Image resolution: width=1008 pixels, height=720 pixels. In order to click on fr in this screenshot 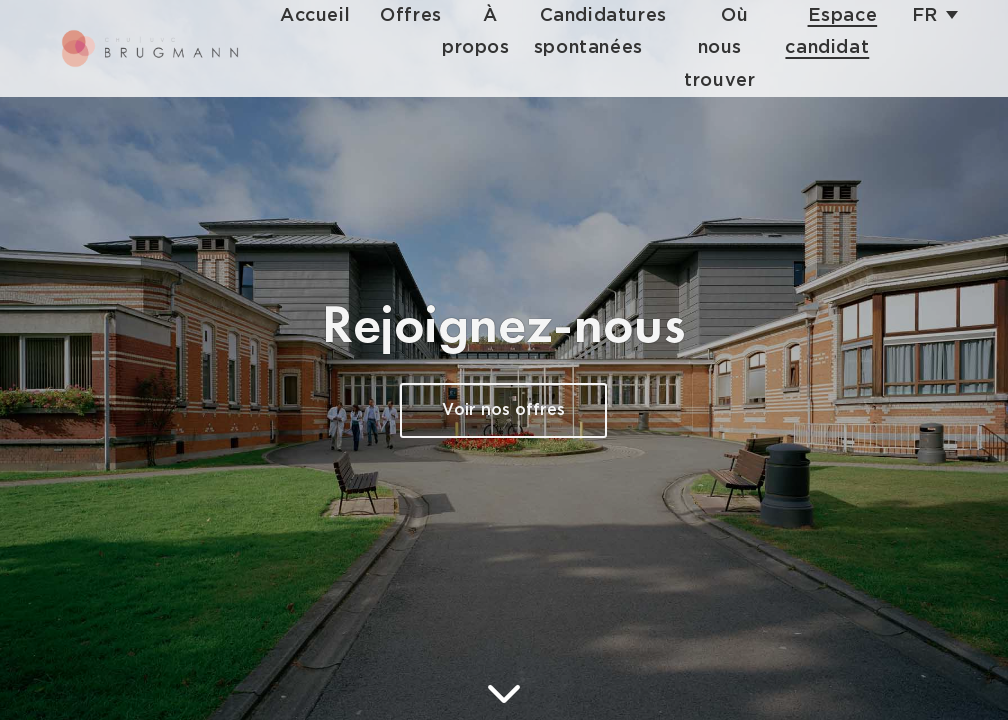, I will do `click(925, 15)`.